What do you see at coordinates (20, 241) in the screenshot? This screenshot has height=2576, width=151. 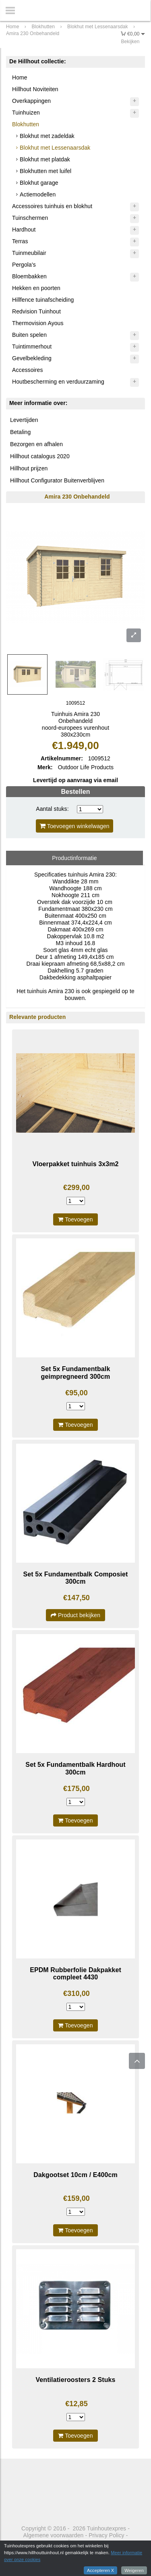 I see `Terras` at bounding box center [20, 241].